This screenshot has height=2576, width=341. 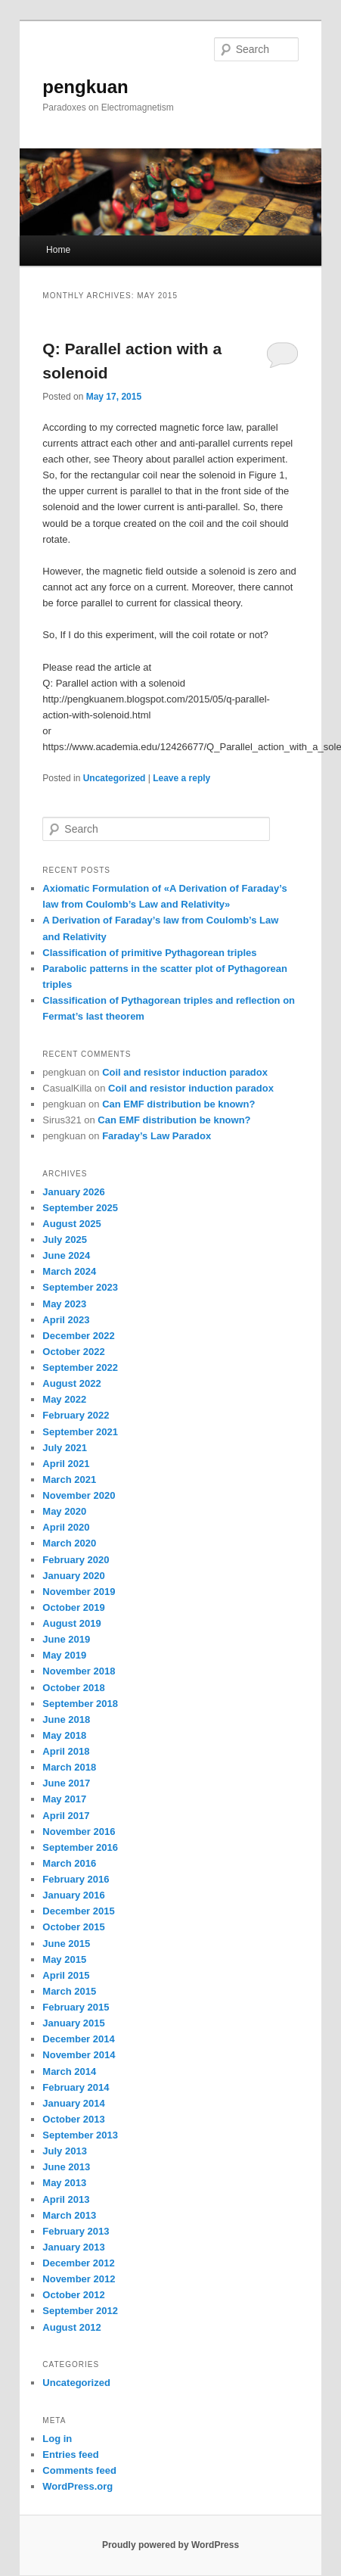 I want to click on September 2023, so click(x=80, y=1287).